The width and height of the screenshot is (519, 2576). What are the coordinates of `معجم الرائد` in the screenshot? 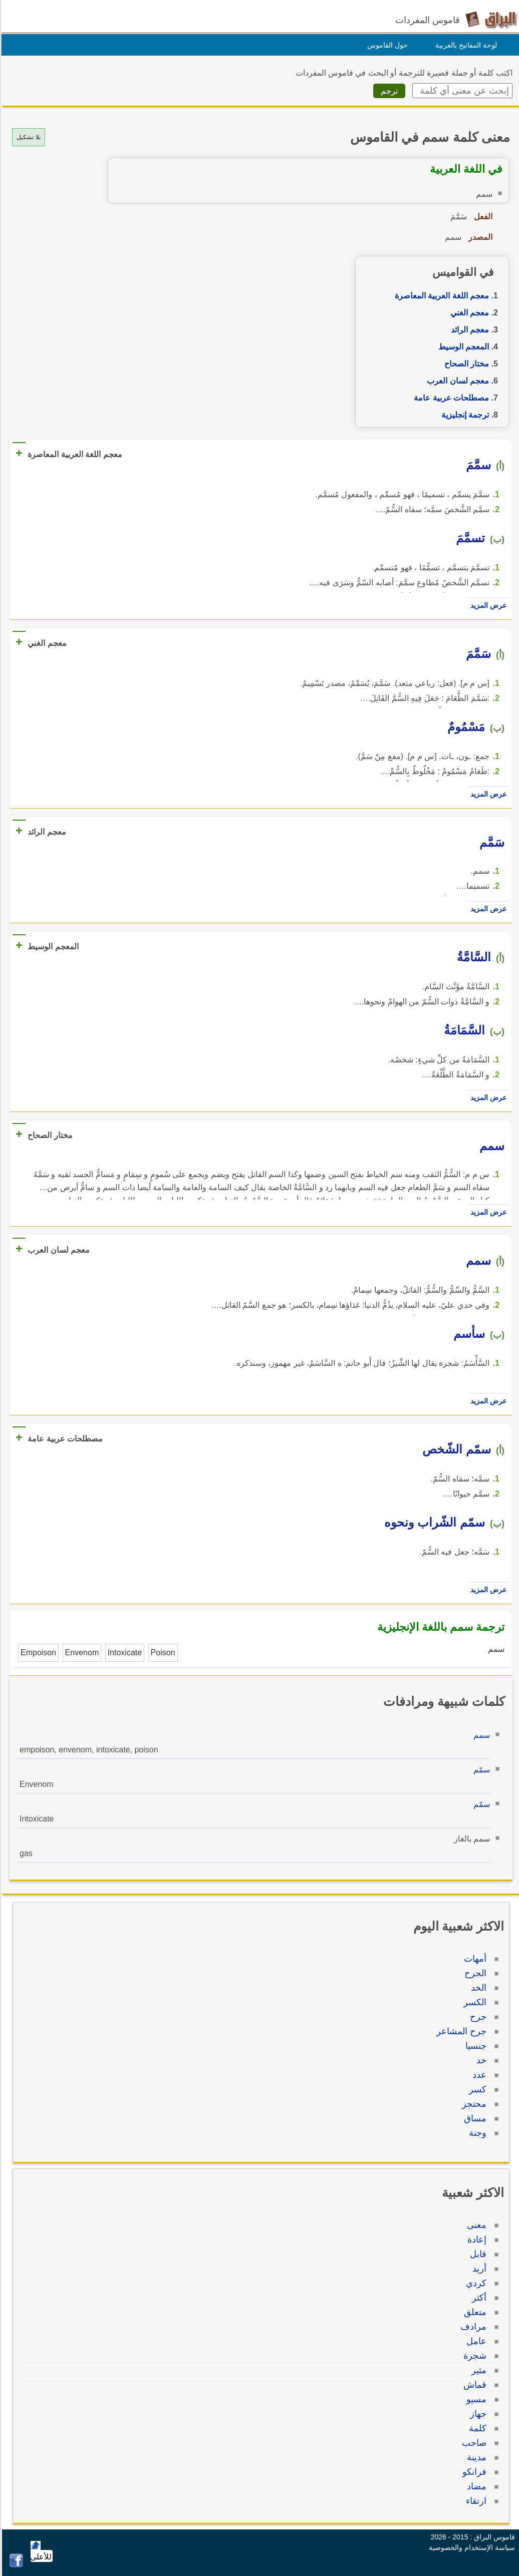 It's located at (468, 329).